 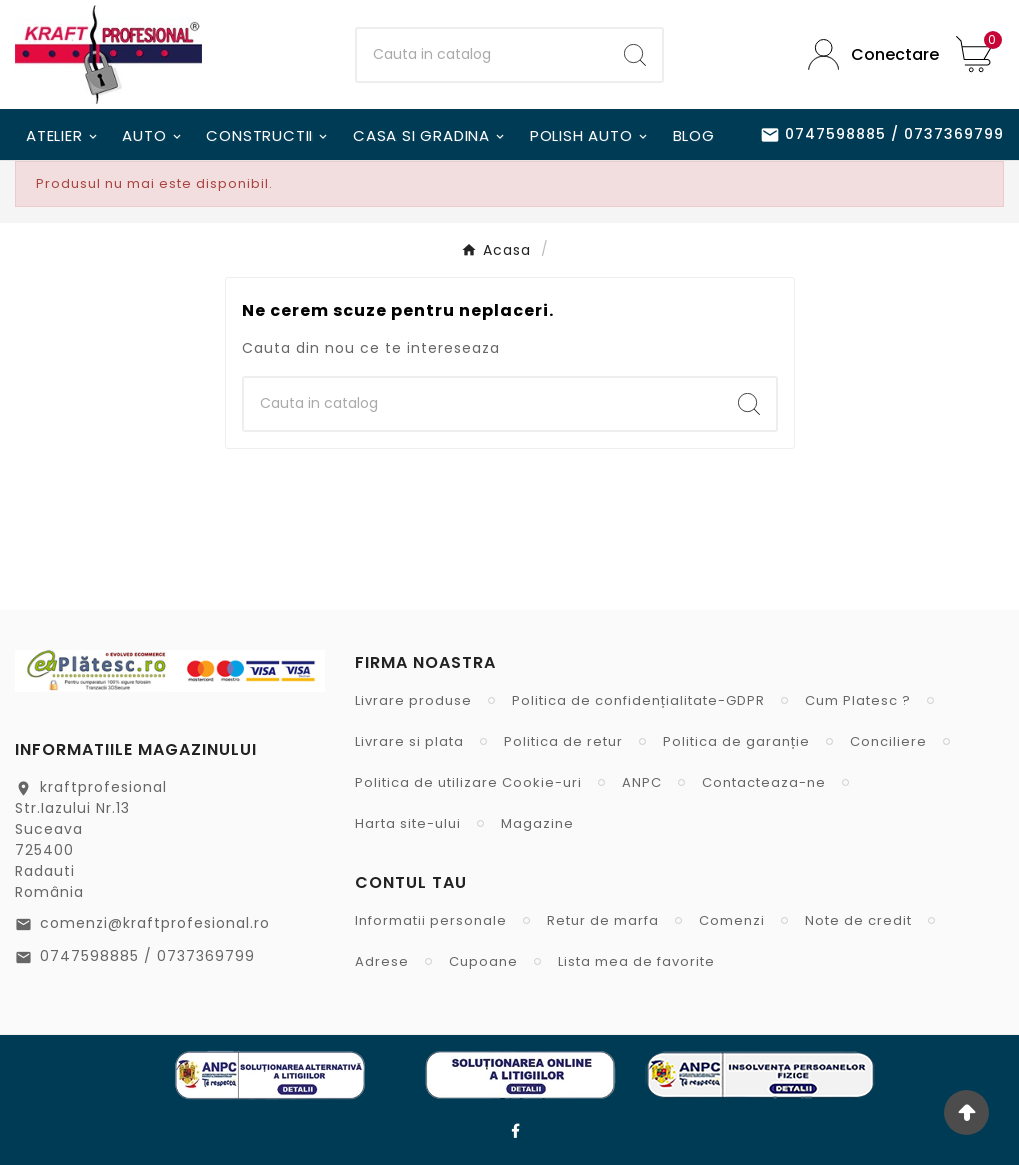 I want to click on Contacteaza-ne, so click(x=764, y=782).